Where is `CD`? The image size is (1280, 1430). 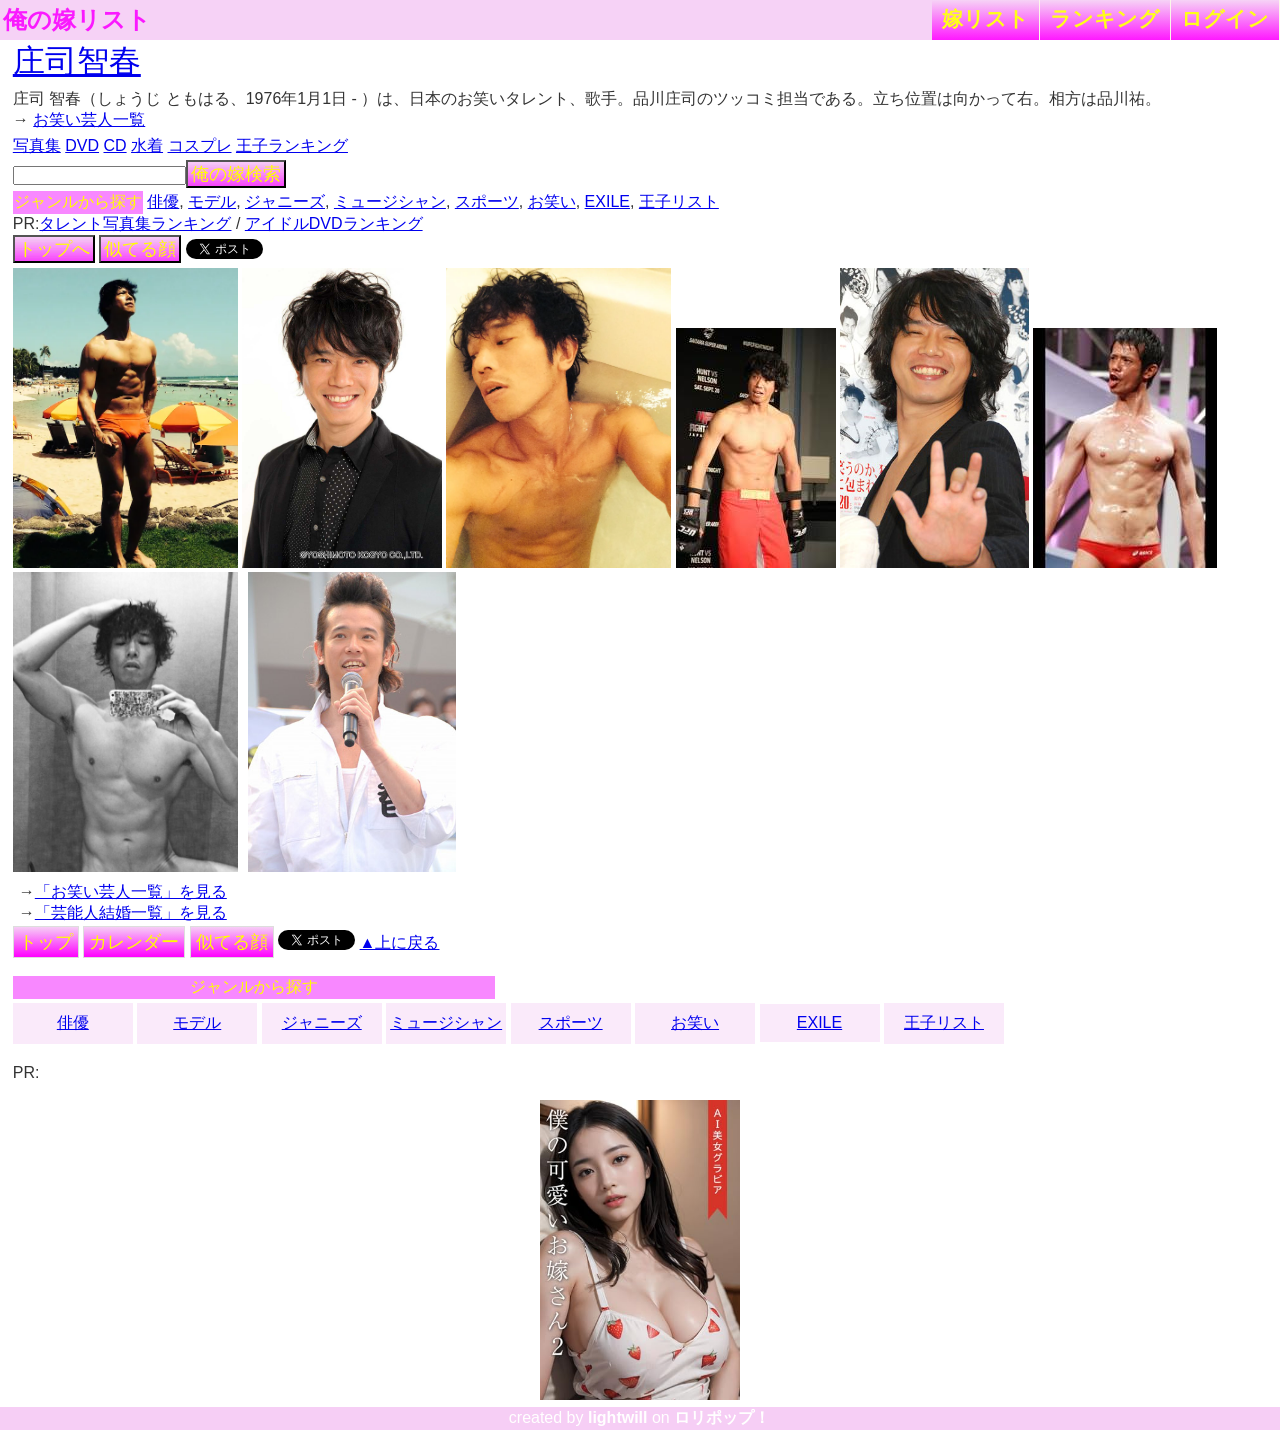
CD is located at coordinates (114, 145).